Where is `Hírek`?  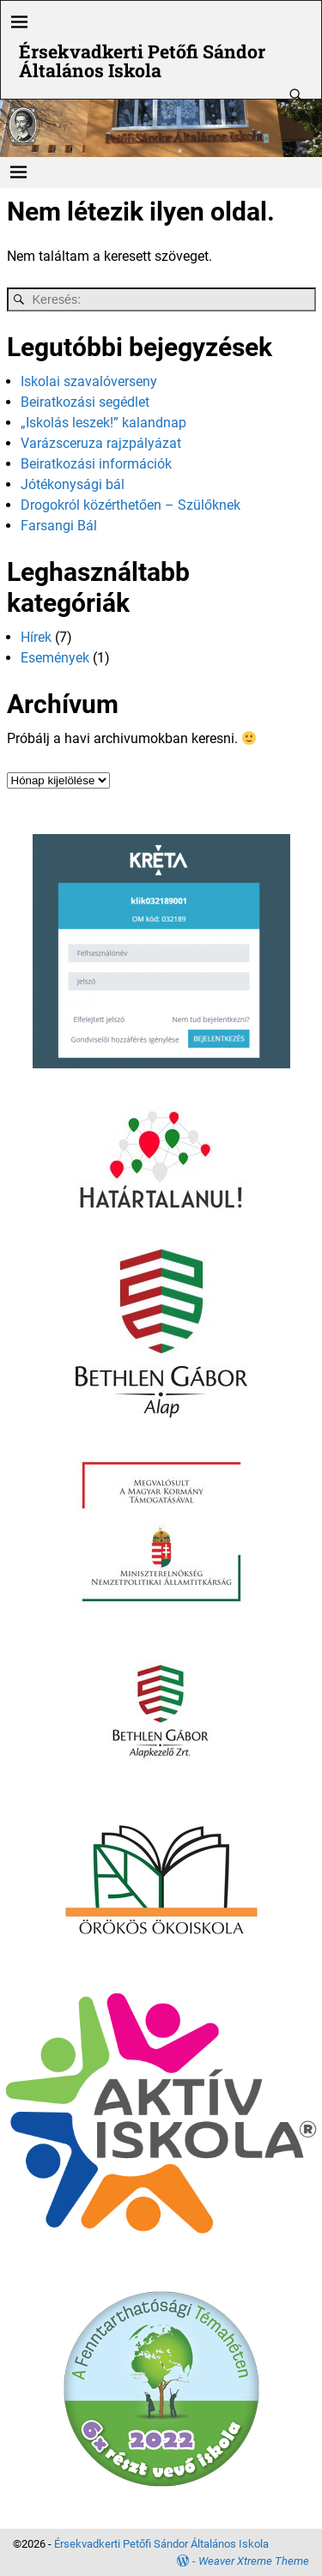
Hírek is located at coordinates (36, 637).